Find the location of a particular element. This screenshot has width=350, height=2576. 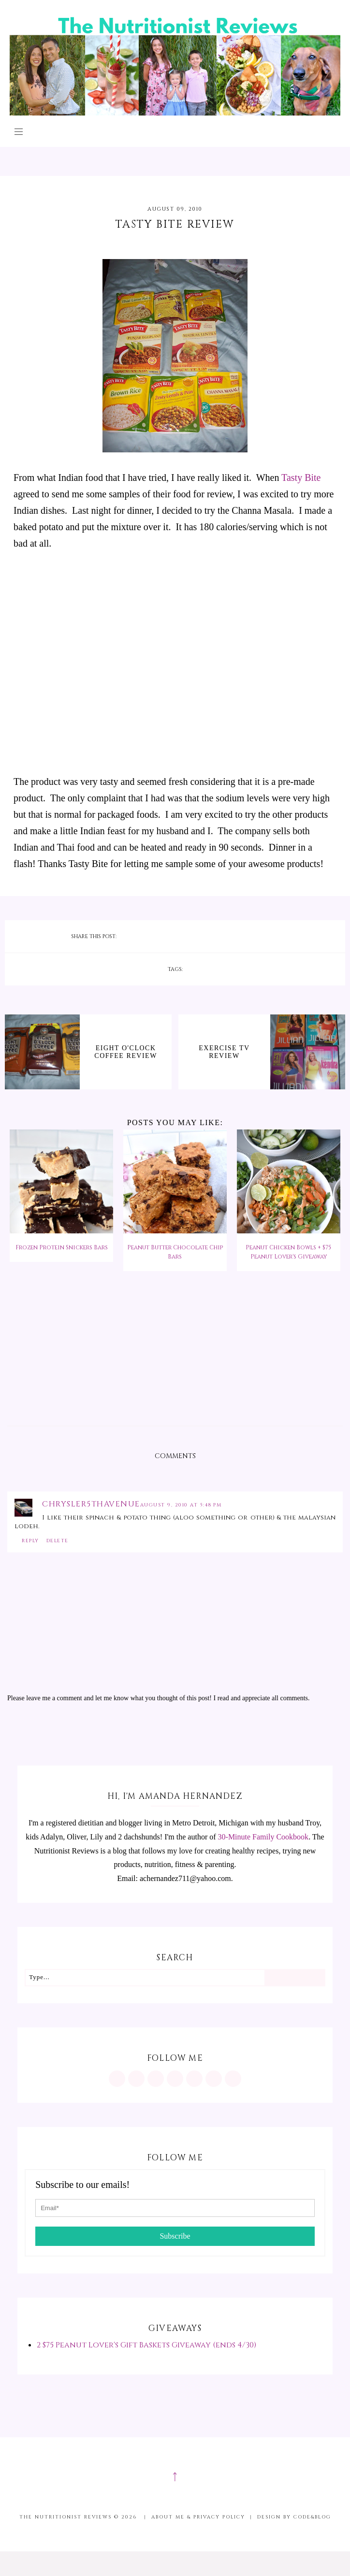

Delete is located at coordinates (57, 1540).